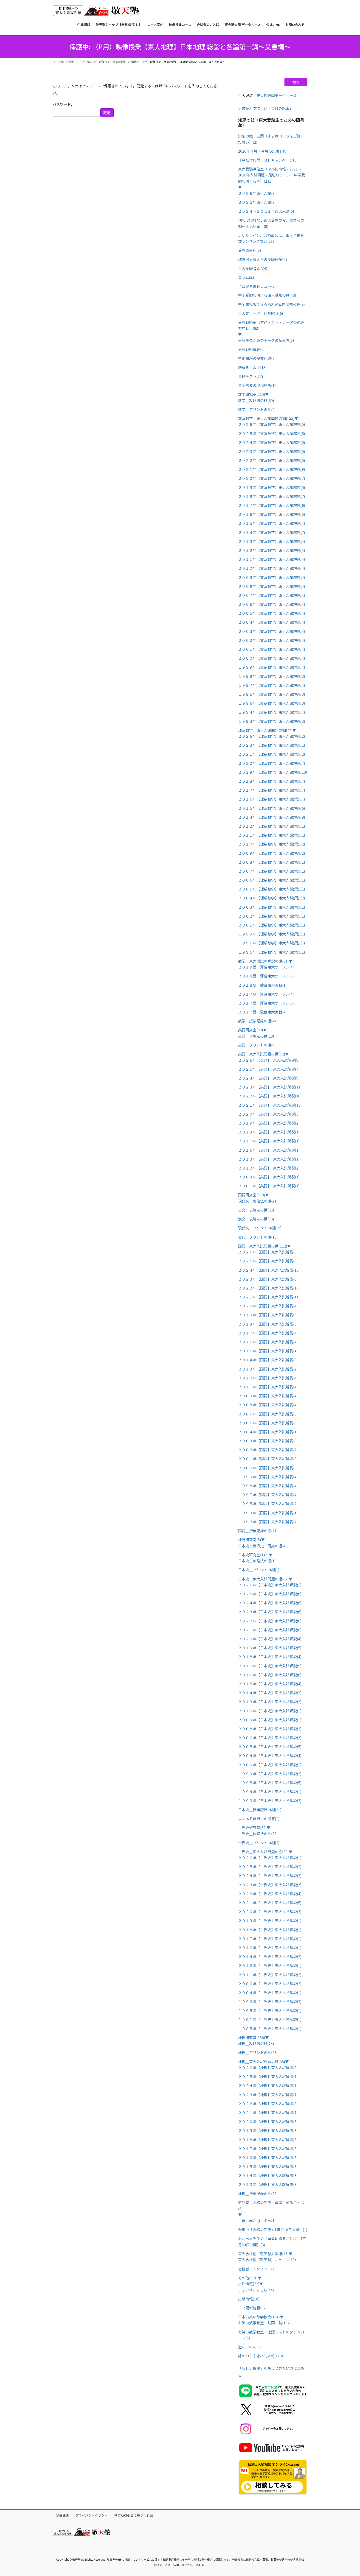 The width and height of the screenshot is (360, 2576). Describe the element at coordinates (271, 568) in the screenshot. I see `２０１０年【文系数学】東大入試解説` at that location.